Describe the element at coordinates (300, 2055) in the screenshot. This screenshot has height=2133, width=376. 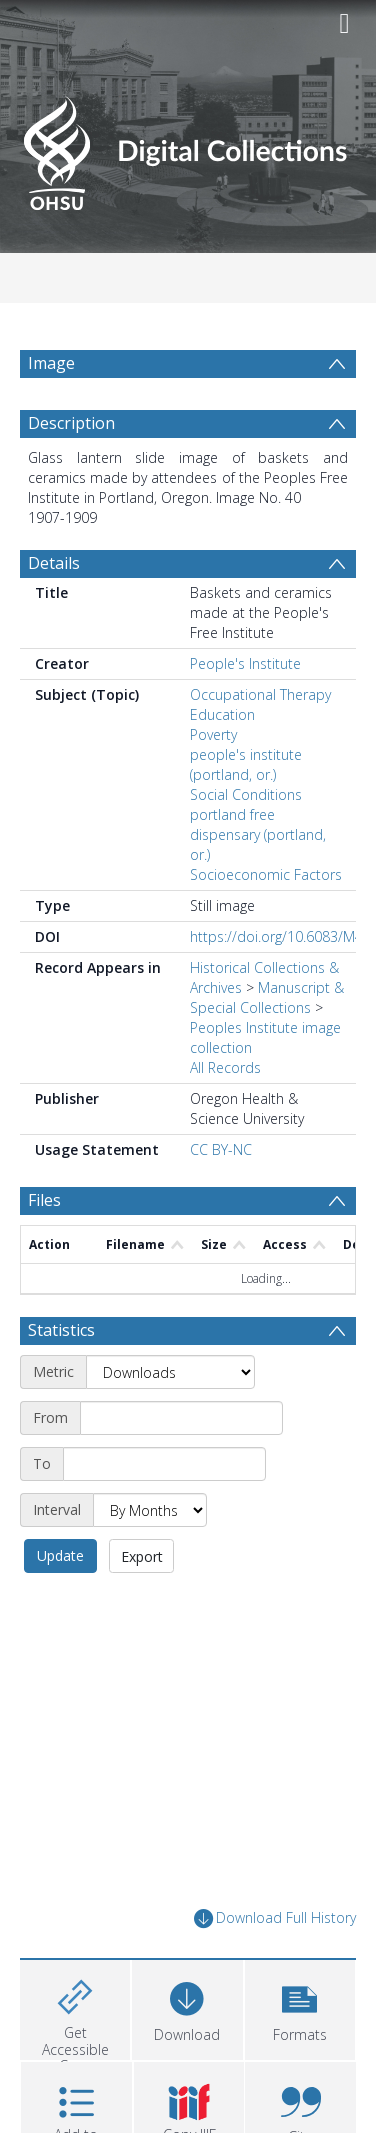
I see `[button]` at that location.